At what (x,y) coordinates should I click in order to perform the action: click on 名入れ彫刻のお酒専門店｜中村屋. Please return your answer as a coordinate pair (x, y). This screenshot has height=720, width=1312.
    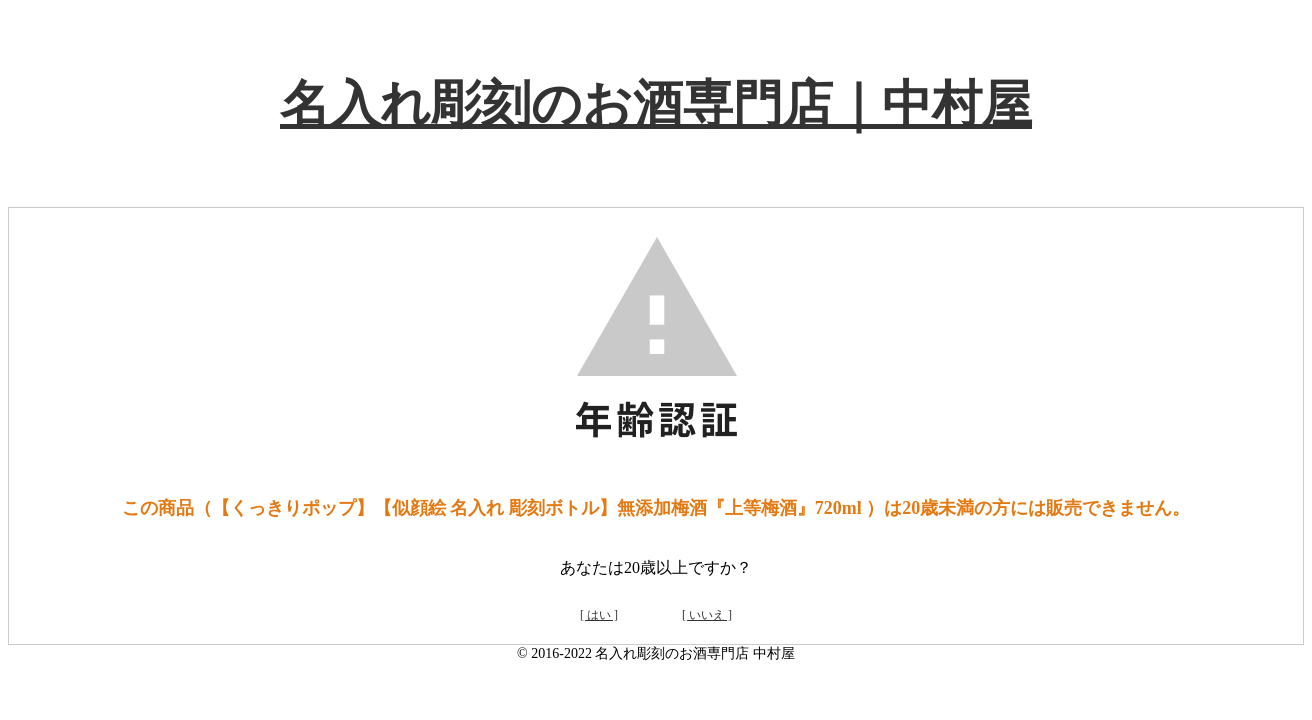
    Looking at the image, I should click on (656, 104).